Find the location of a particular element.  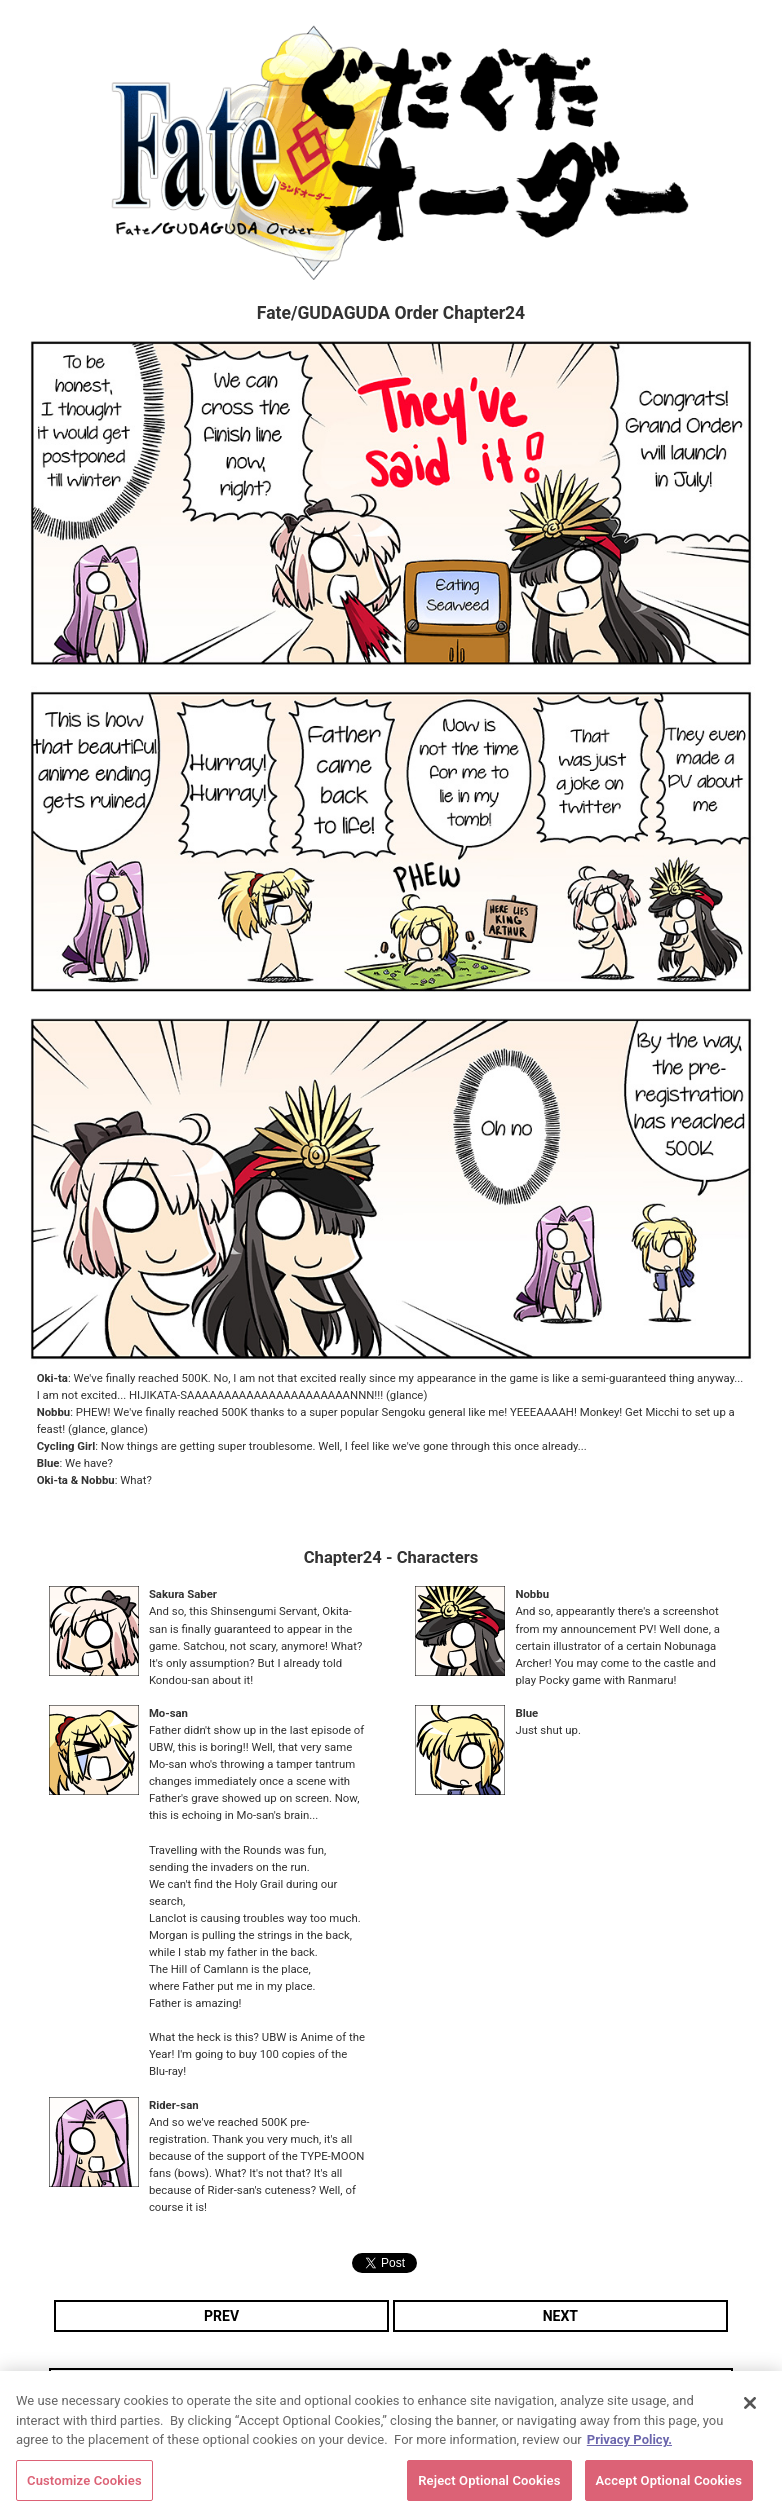

[Close] is located at coordinates (750, 2411).